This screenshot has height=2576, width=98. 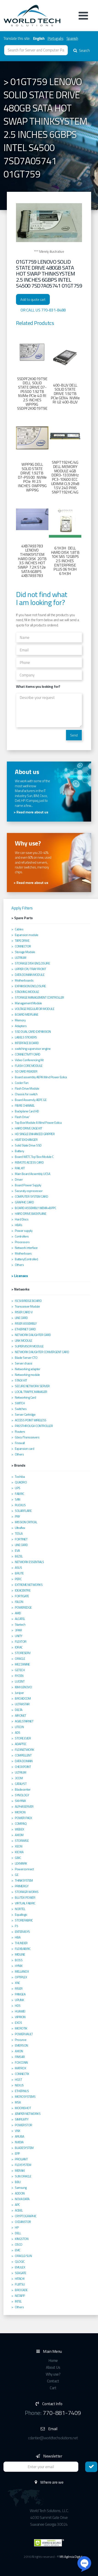 What do you see at coordinates (30, 1100) in the screenshot?
I see `Board Assemcly AEPC GE` at bounding box center [30, 1100].